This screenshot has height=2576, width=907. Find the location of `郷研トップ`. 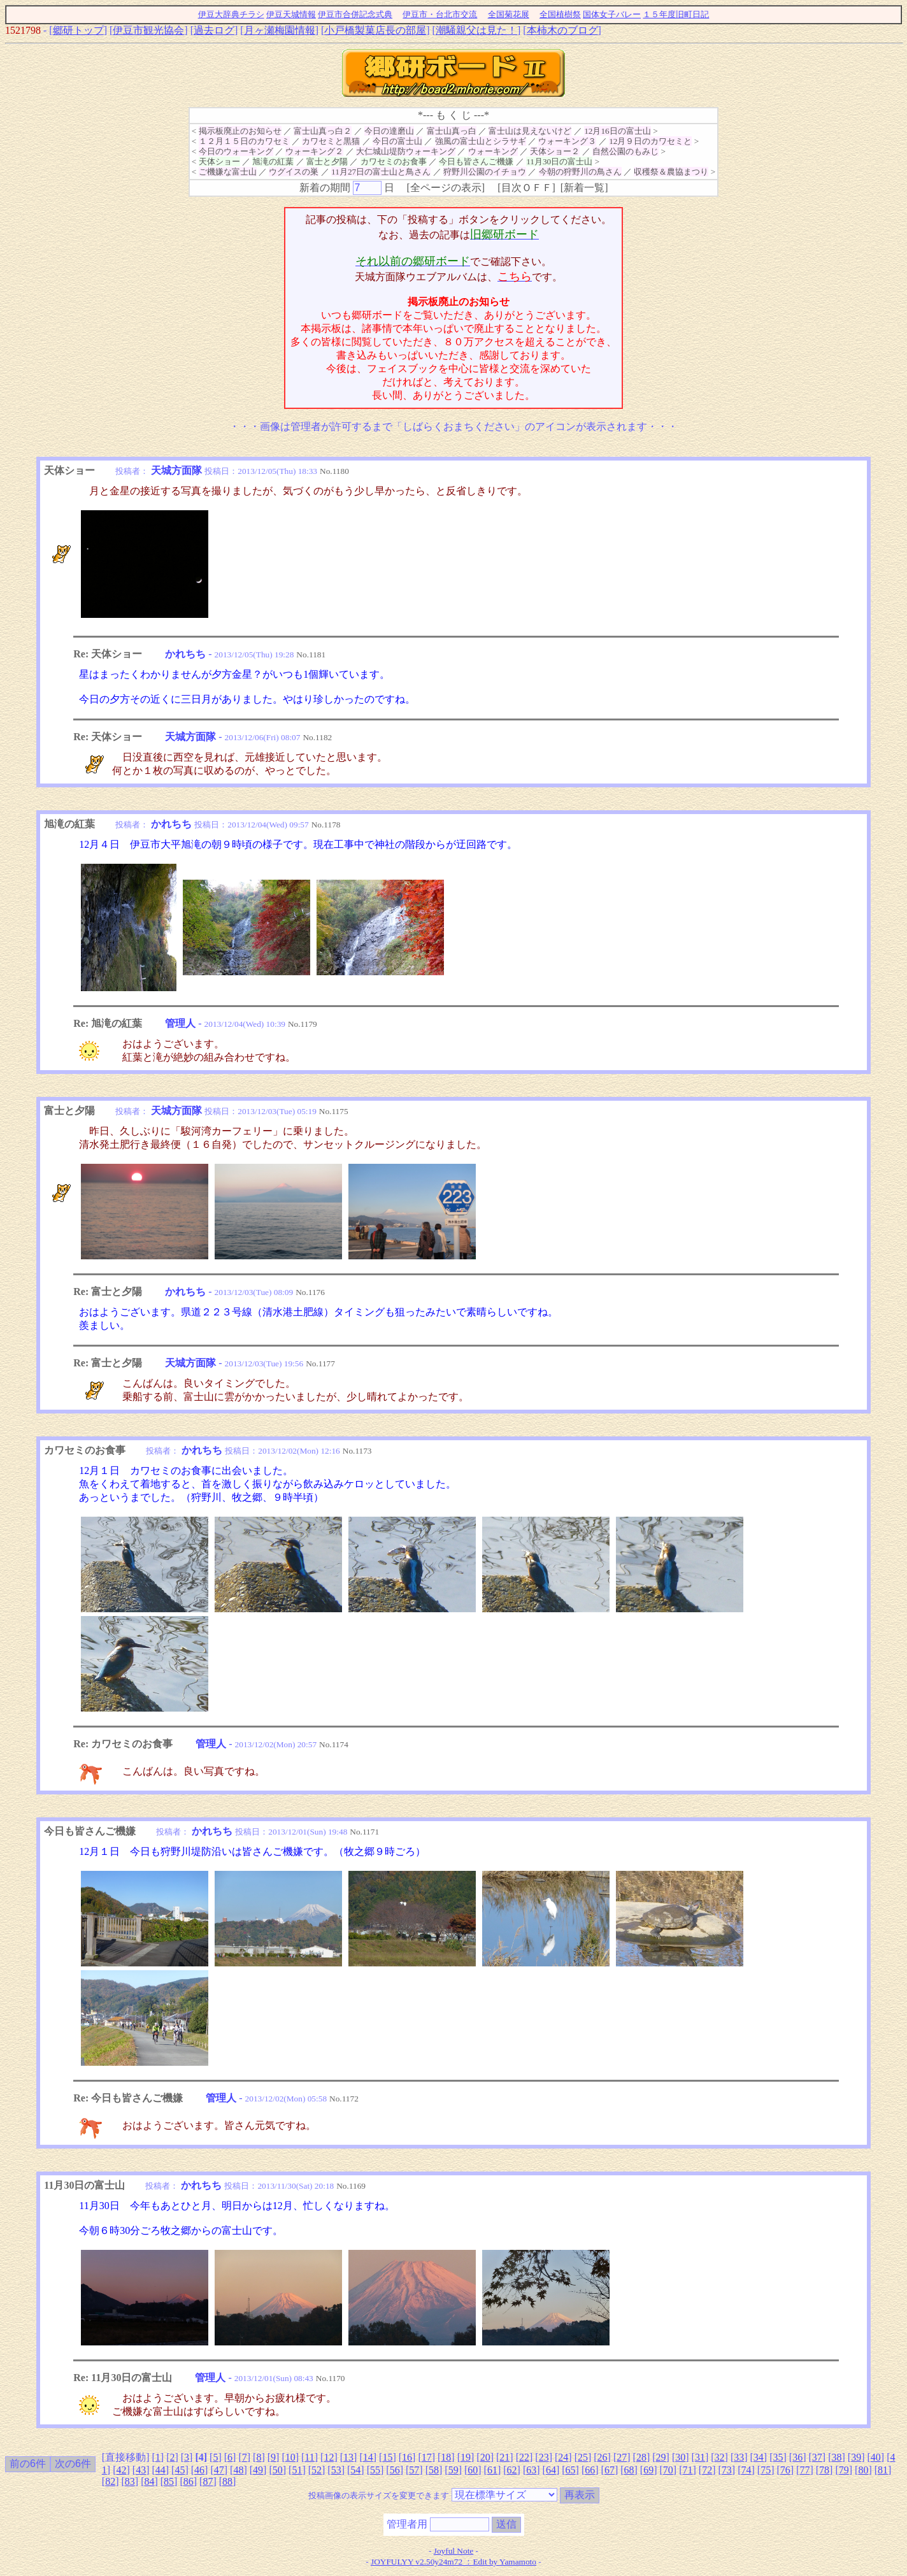

郷研トップ is located at coordinates (78, 30).